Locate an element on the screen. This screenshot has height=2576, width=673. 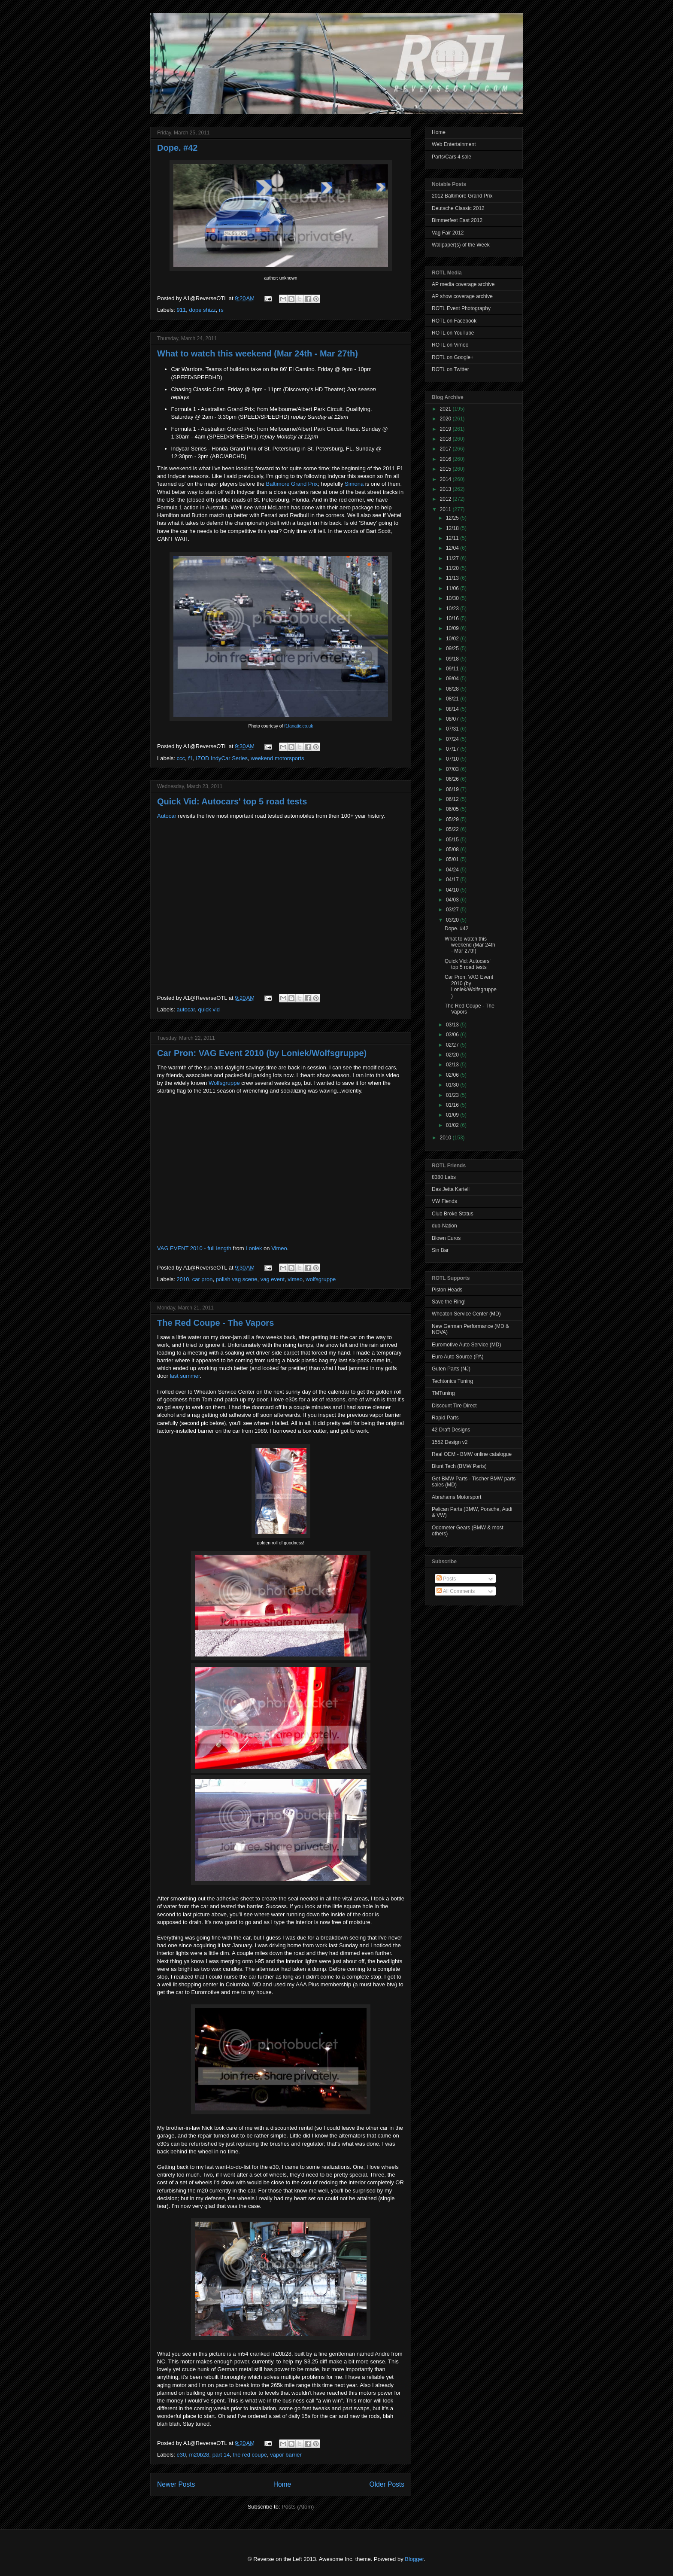
10/09 is located at coordinates (453, 628).